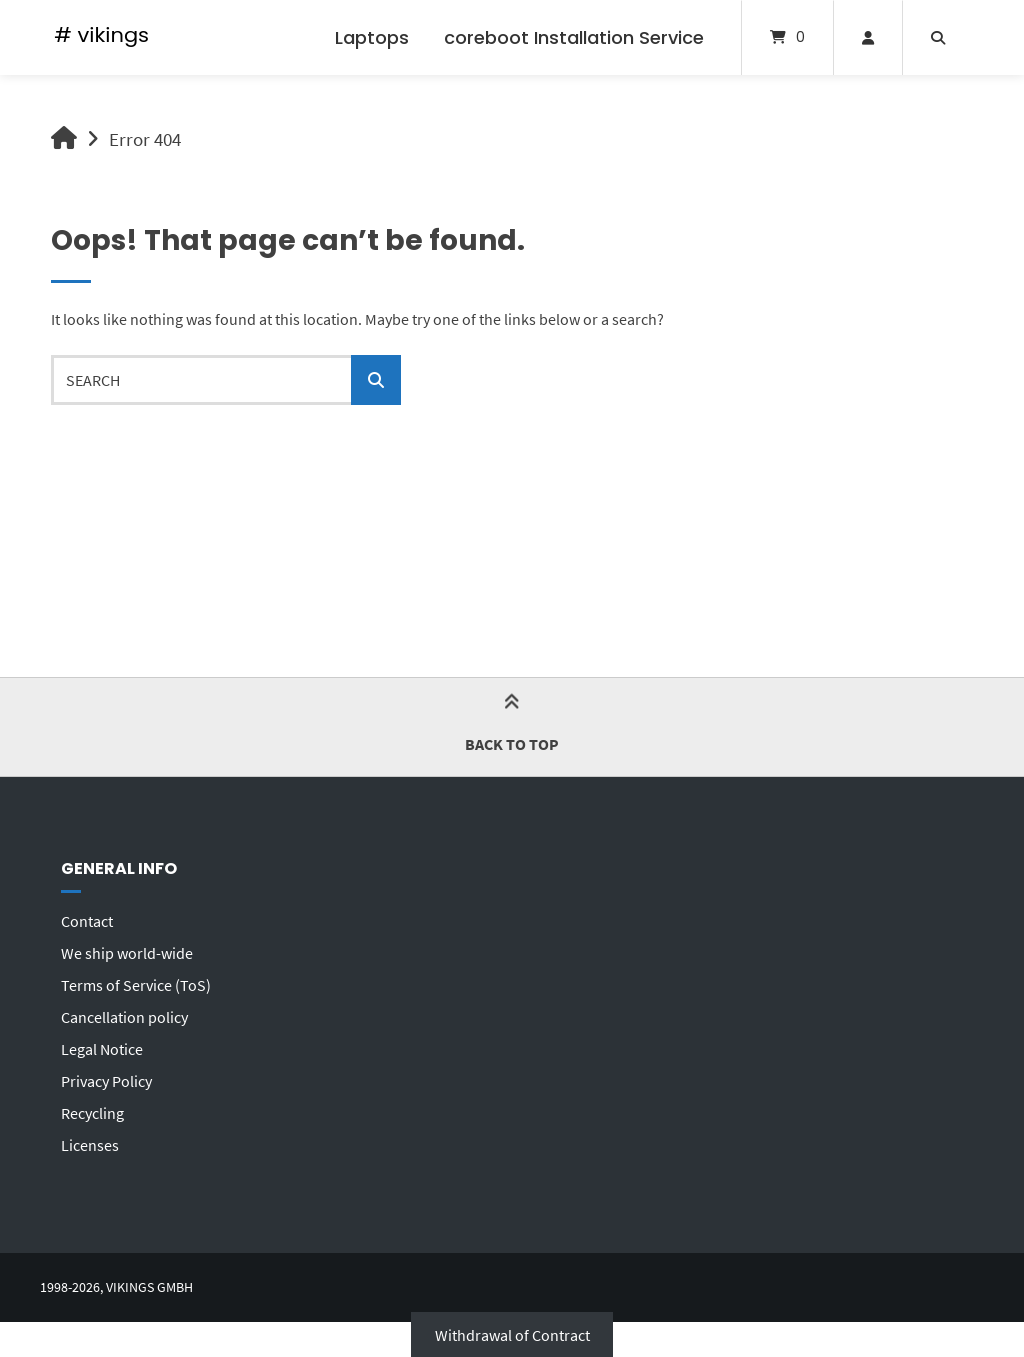  What do you see at coordinates (136, 985) in the screenshot?
I see `Terms of Service (ToS)` at bounding box center [136, 985].